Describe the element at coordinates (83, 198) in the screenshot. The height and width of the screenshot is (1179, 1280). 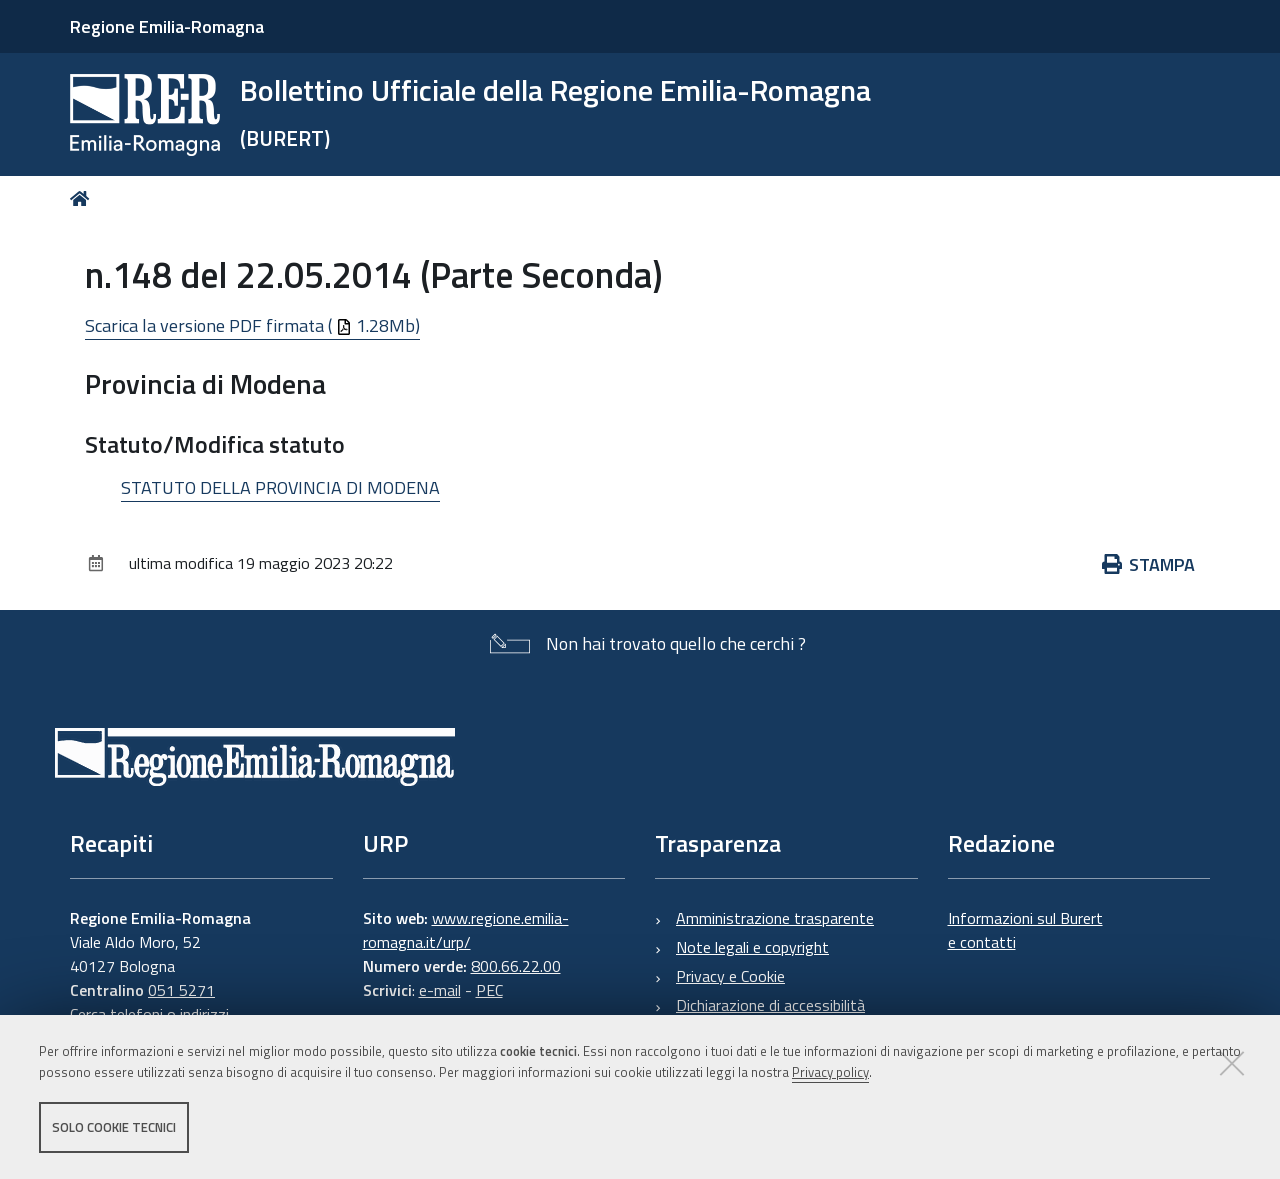
I see `Home` at that location.